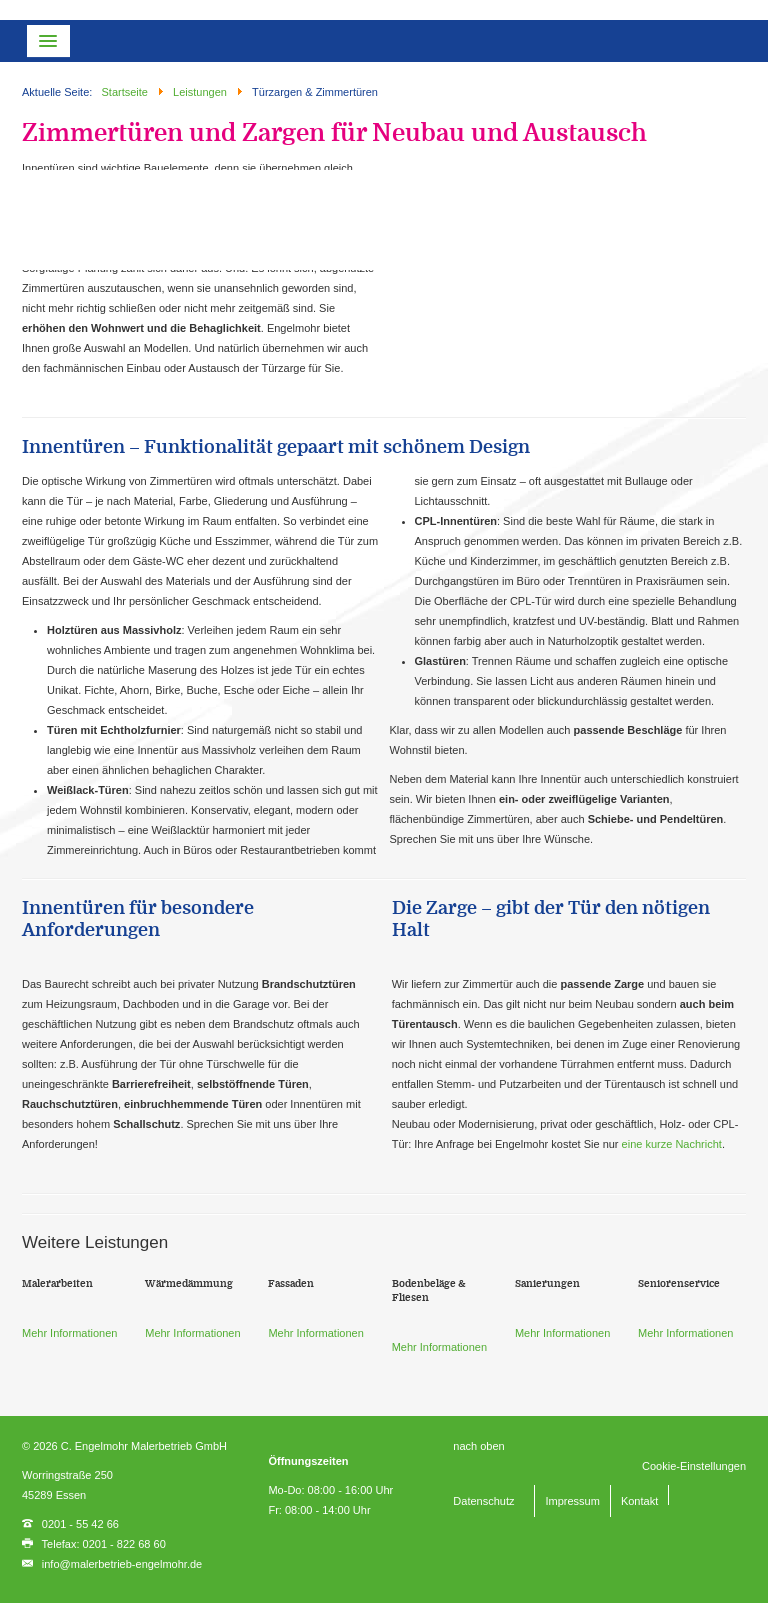  Describe the element at coordinates (69, 1333) in the screenshot. I see `Mehr Informationen` at that location.